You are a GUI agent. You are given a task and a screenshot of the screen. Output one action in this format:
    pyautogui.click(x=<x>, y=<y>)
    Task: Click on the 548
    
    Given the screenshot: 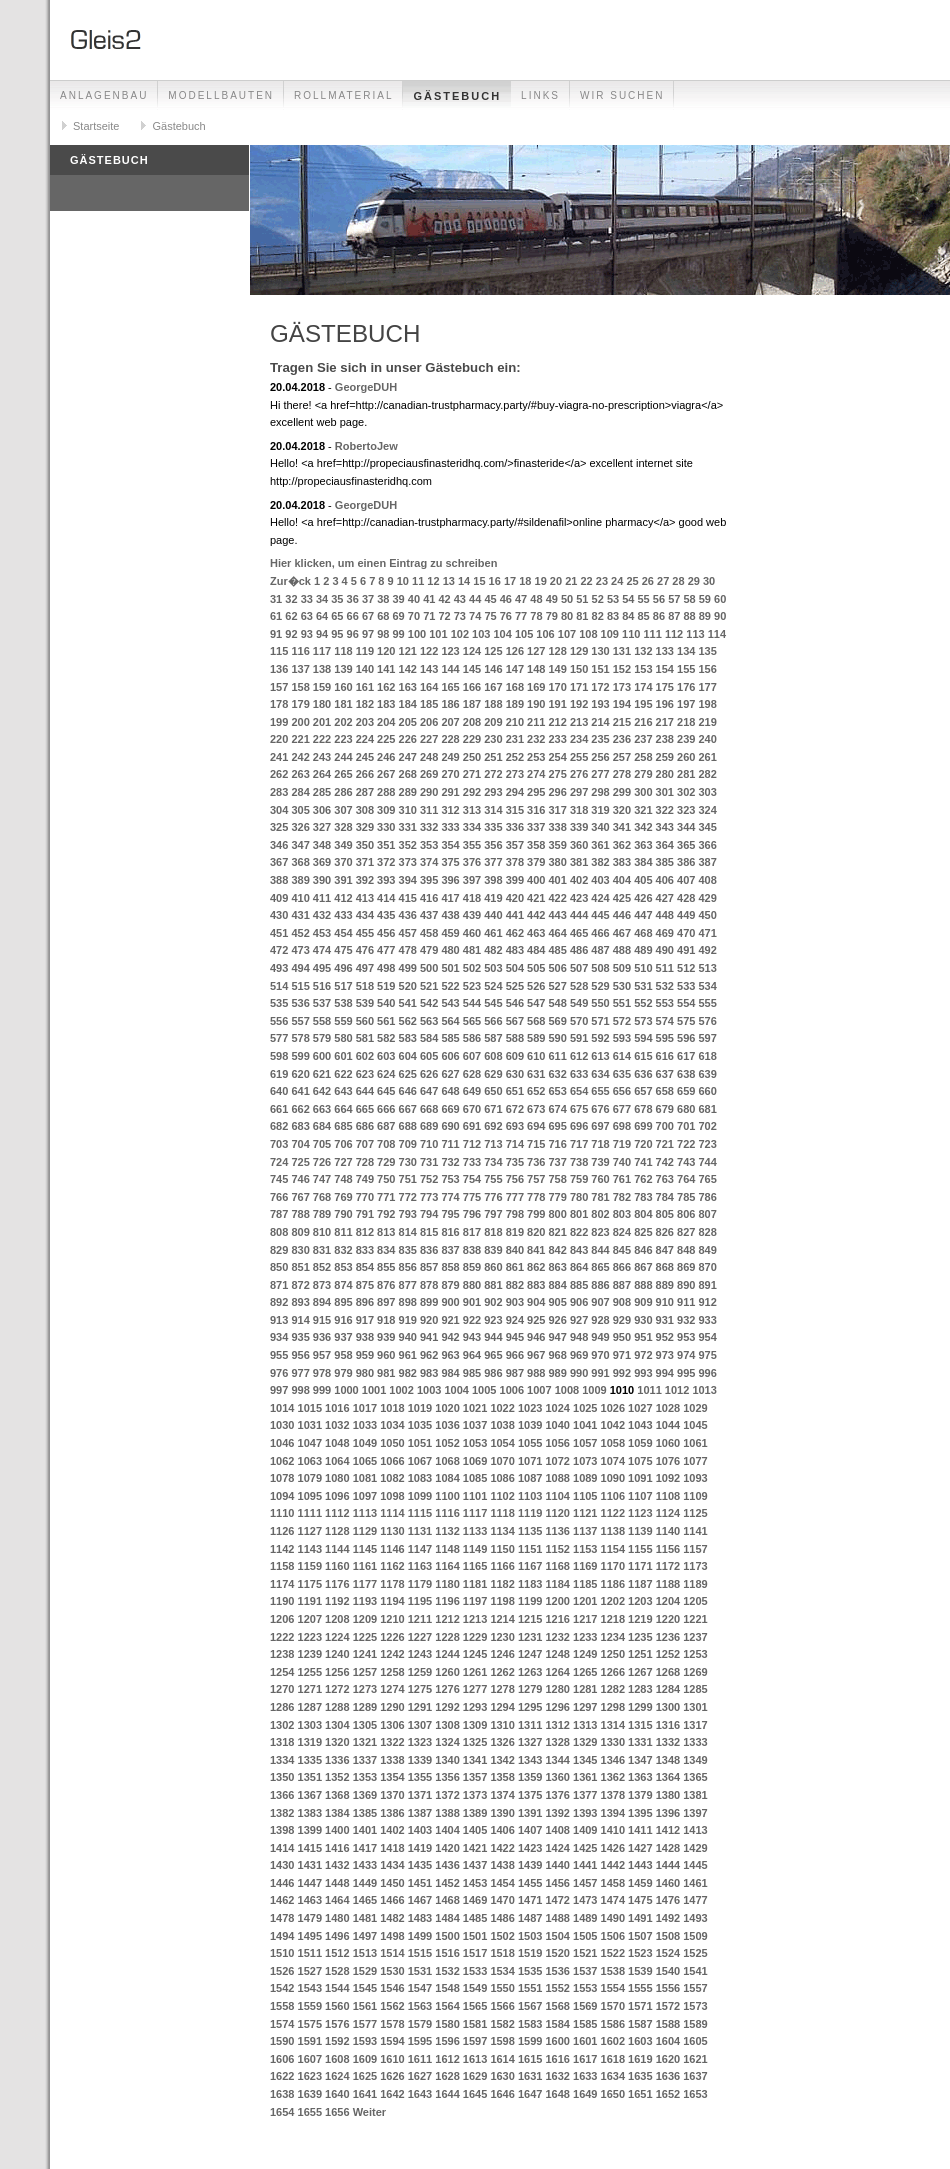 What is the action you would take?
    pyautogui.click(x=557, y=1003)
    